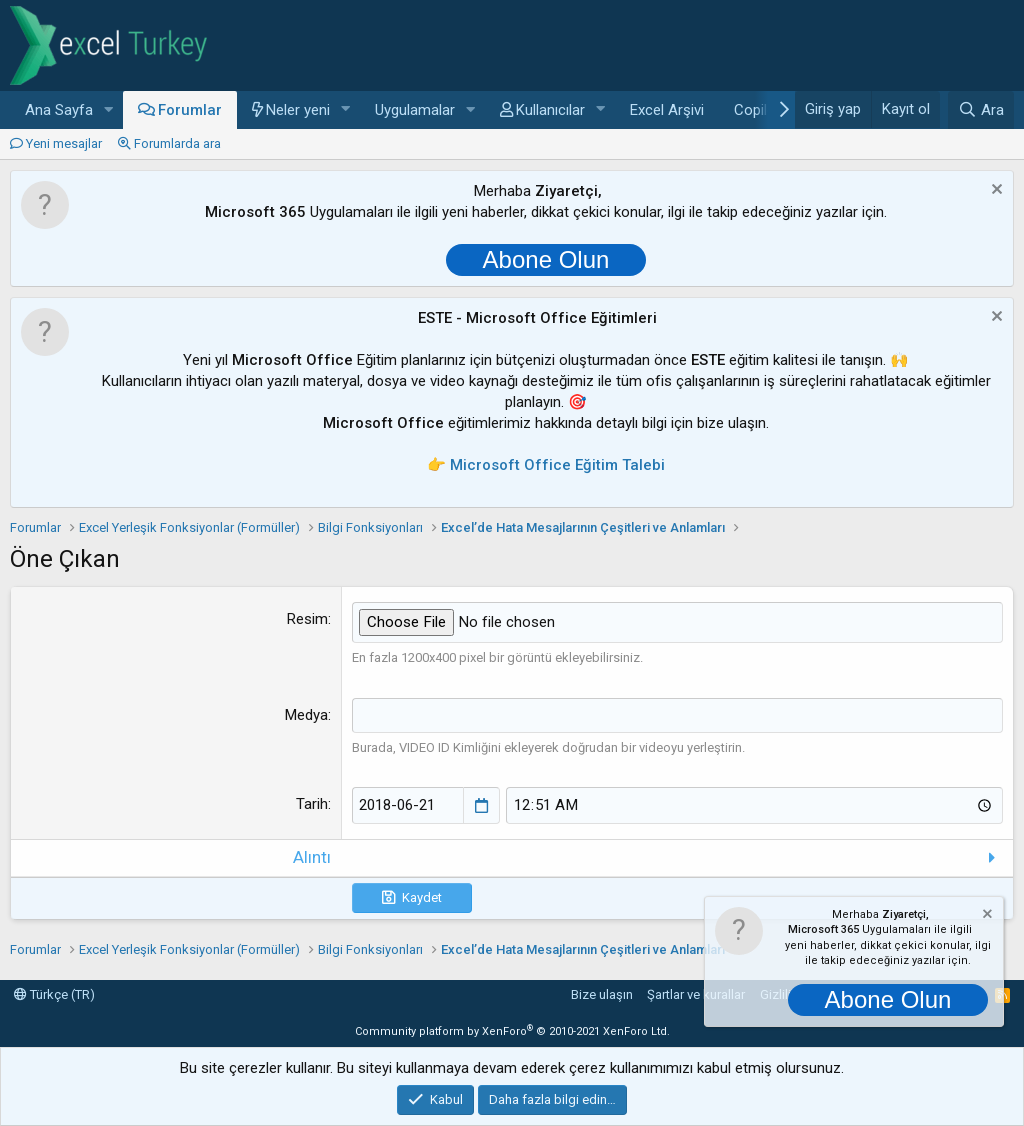 The image size is (1024, 1126). What do you see at coordinates (550, 110) in the screenshot?
I see `Kullanıcılar` at bounding box center [550, 110].